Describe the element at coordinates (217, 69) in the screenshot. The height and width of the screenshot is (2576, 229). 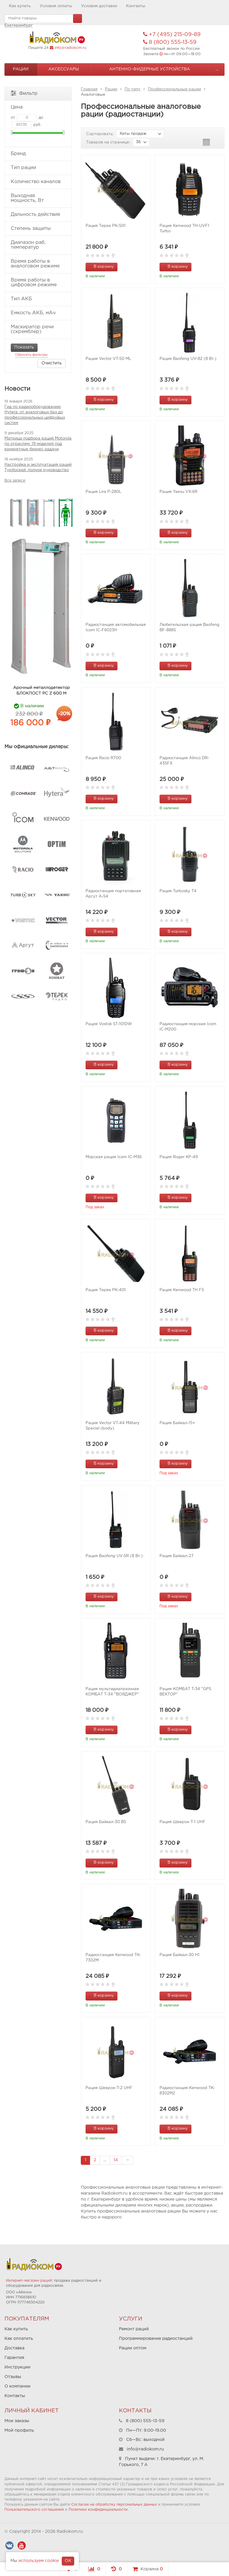
I see `...` at that location.